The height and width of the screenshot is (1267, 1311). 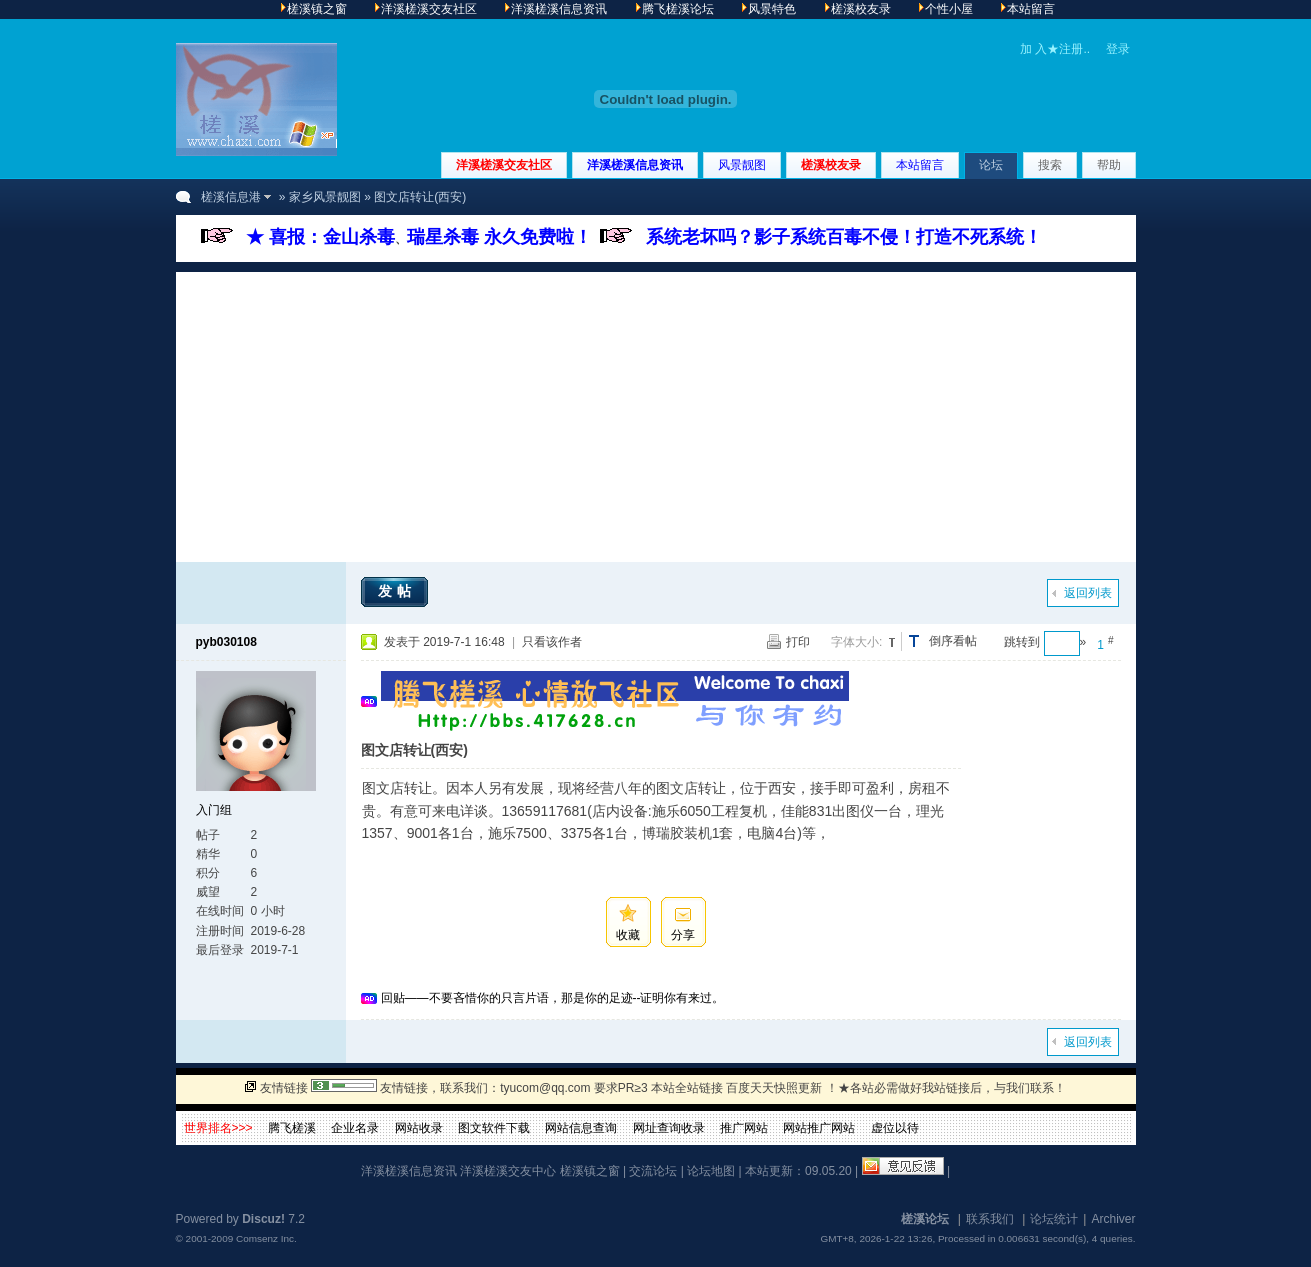 I want to click on 槎溪校友录, so click(x=831, y=165).